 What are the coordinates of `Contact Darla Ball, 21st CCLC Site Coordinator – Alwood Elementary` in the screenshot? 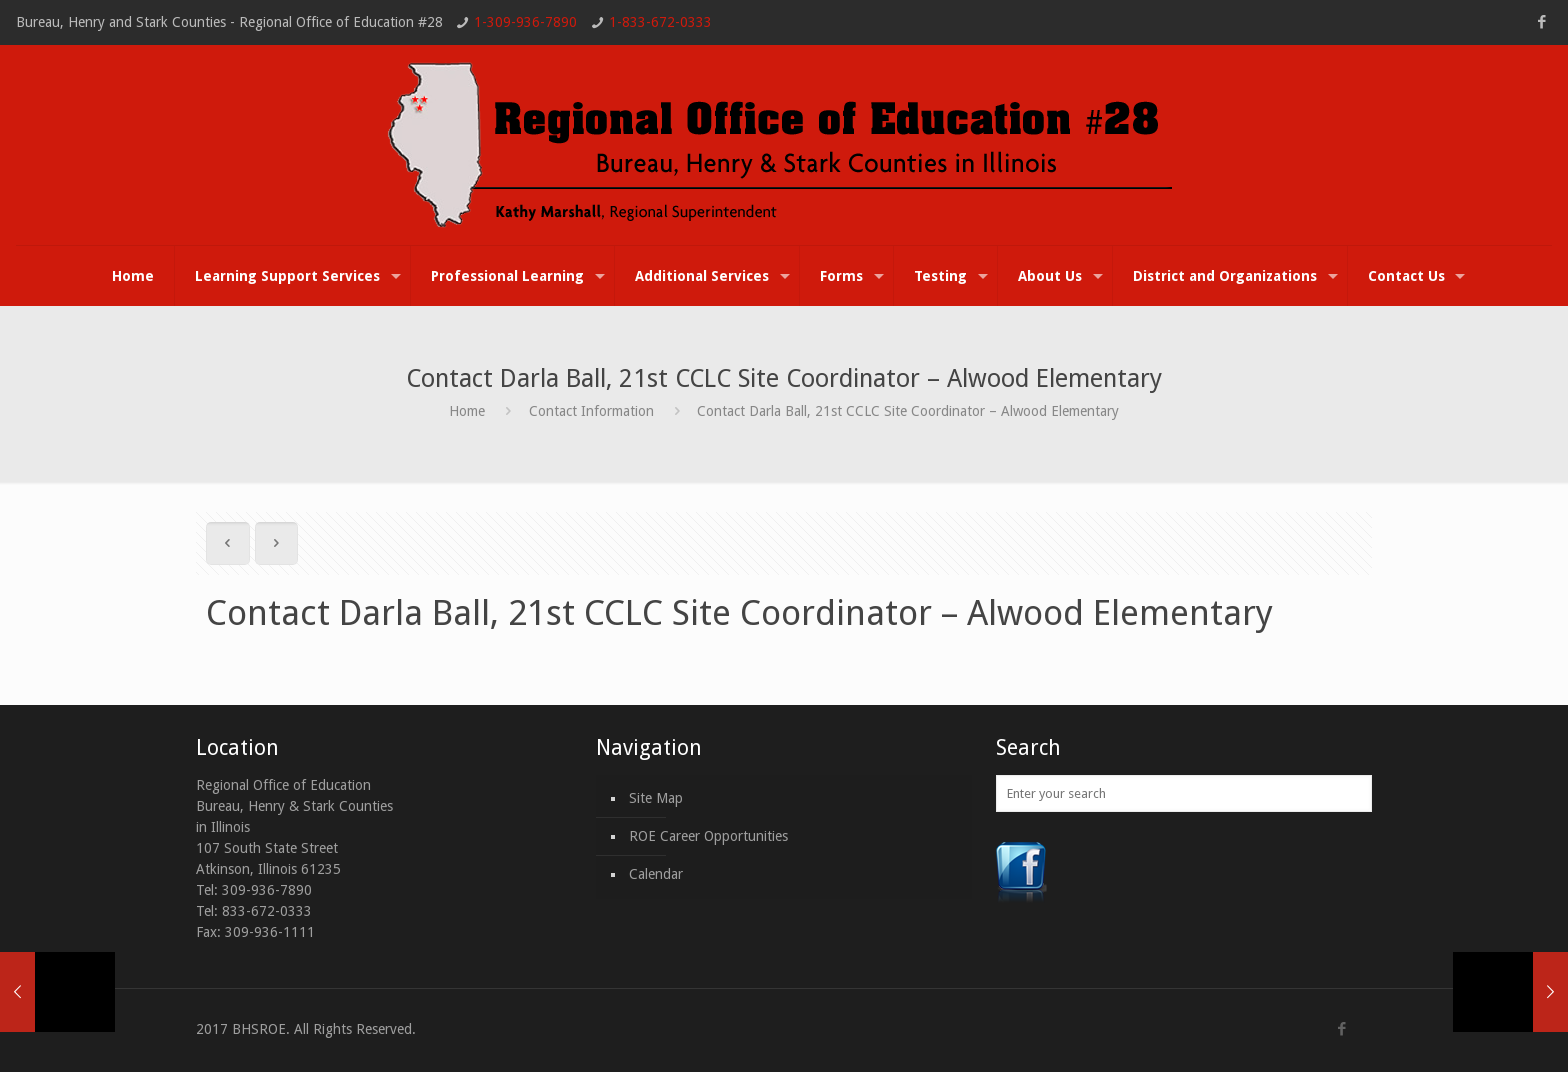 It's located at (908, 411).